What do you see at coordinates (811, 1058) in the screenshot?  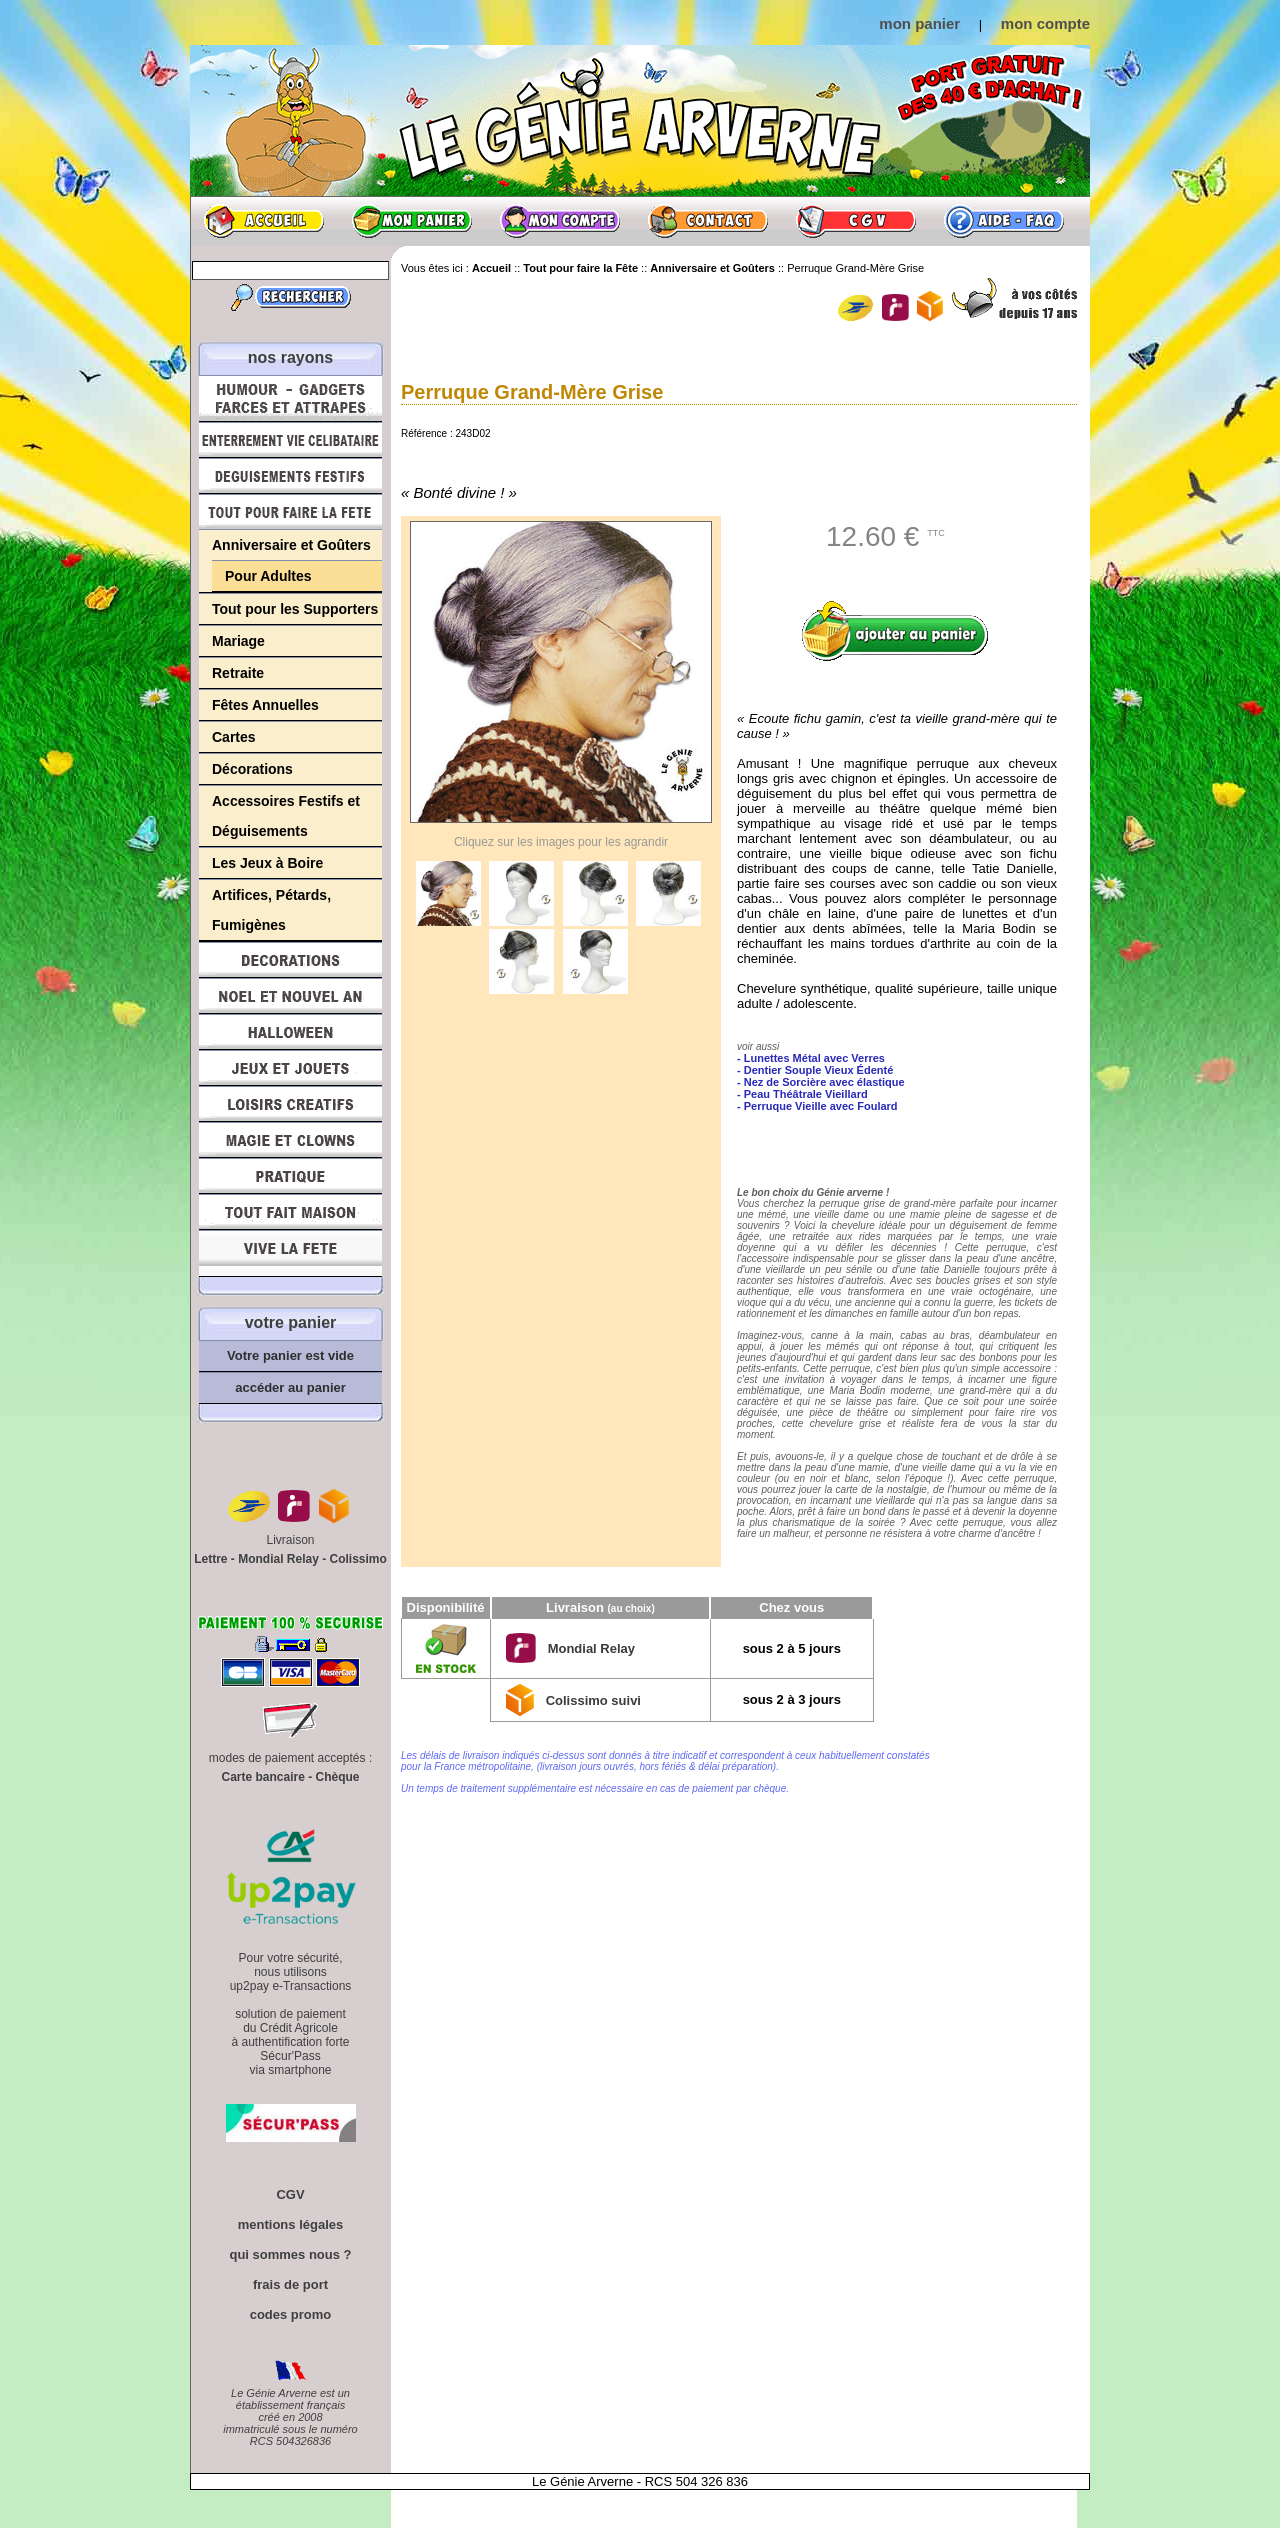 I see `- Lunettes Métal avec Verres` at bounding box center [811, 1058].